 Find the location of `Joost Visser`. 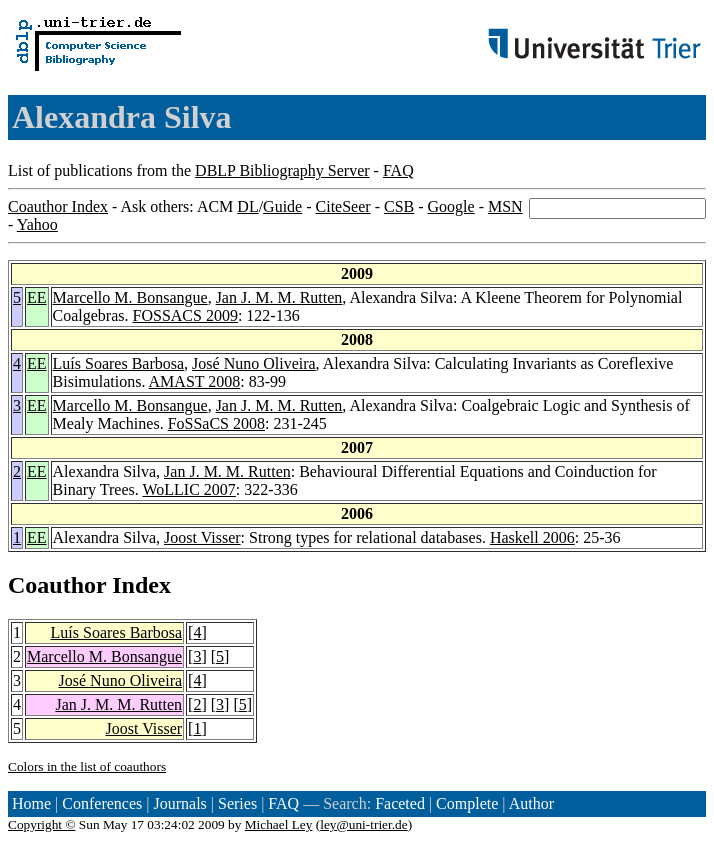

Joost Visser is located at coordinates (202, 537).